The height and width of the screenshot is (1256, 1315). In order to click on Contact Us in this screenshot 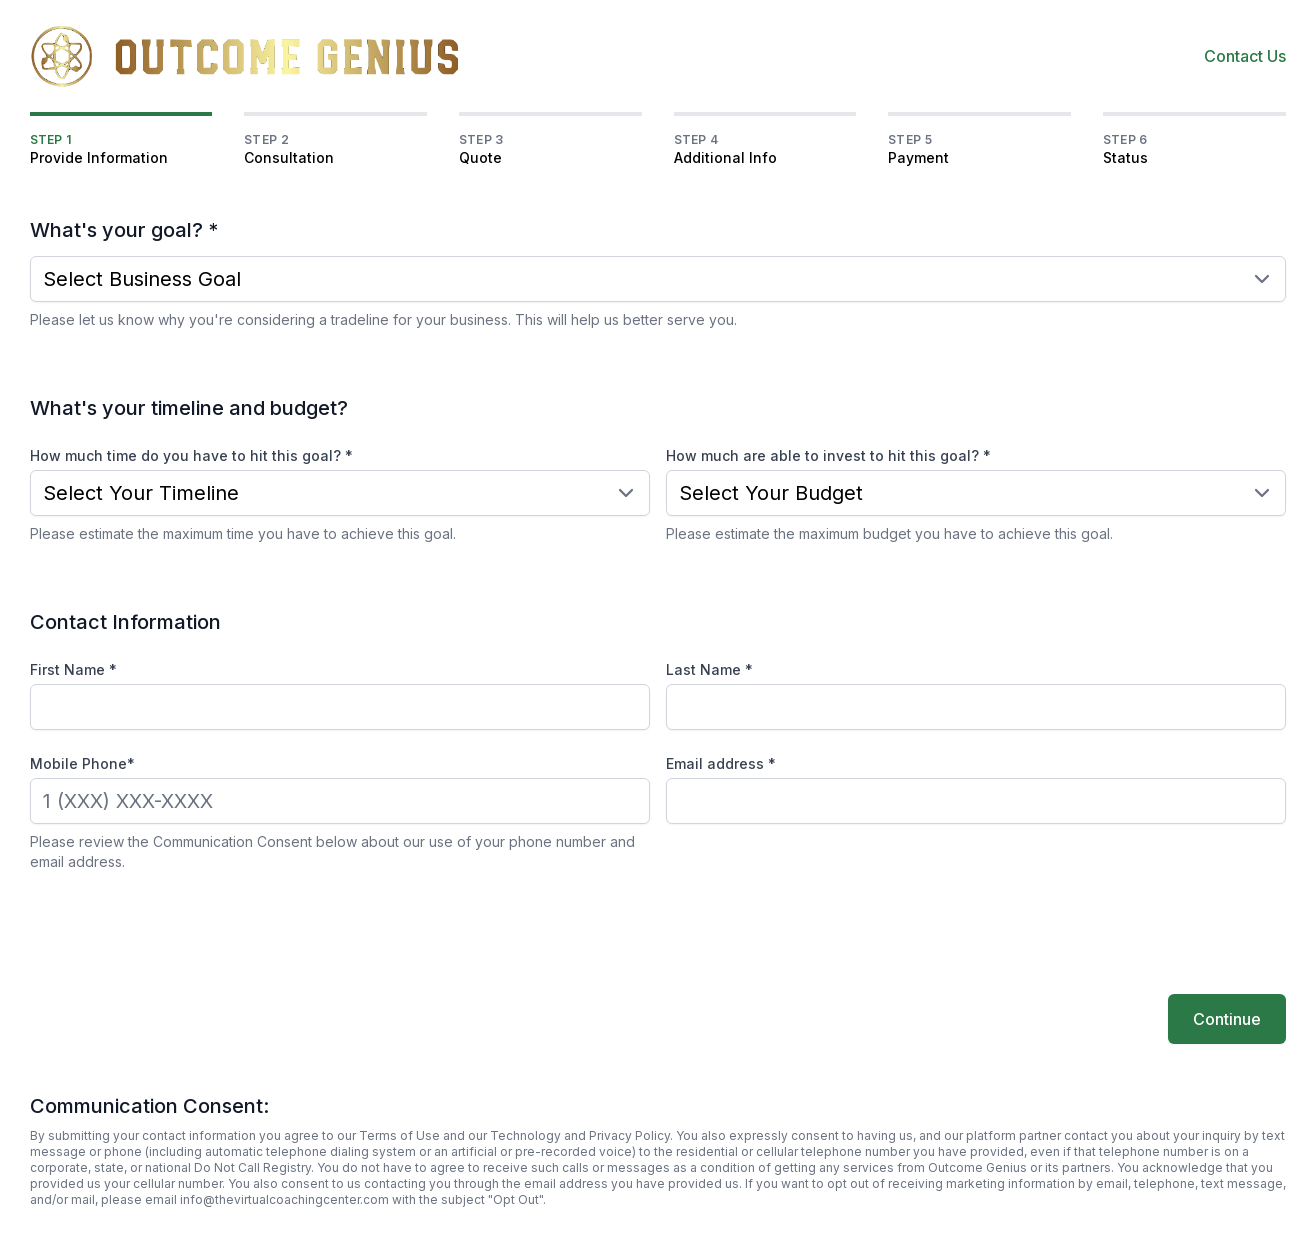, I will do `click(1245, 56)`.